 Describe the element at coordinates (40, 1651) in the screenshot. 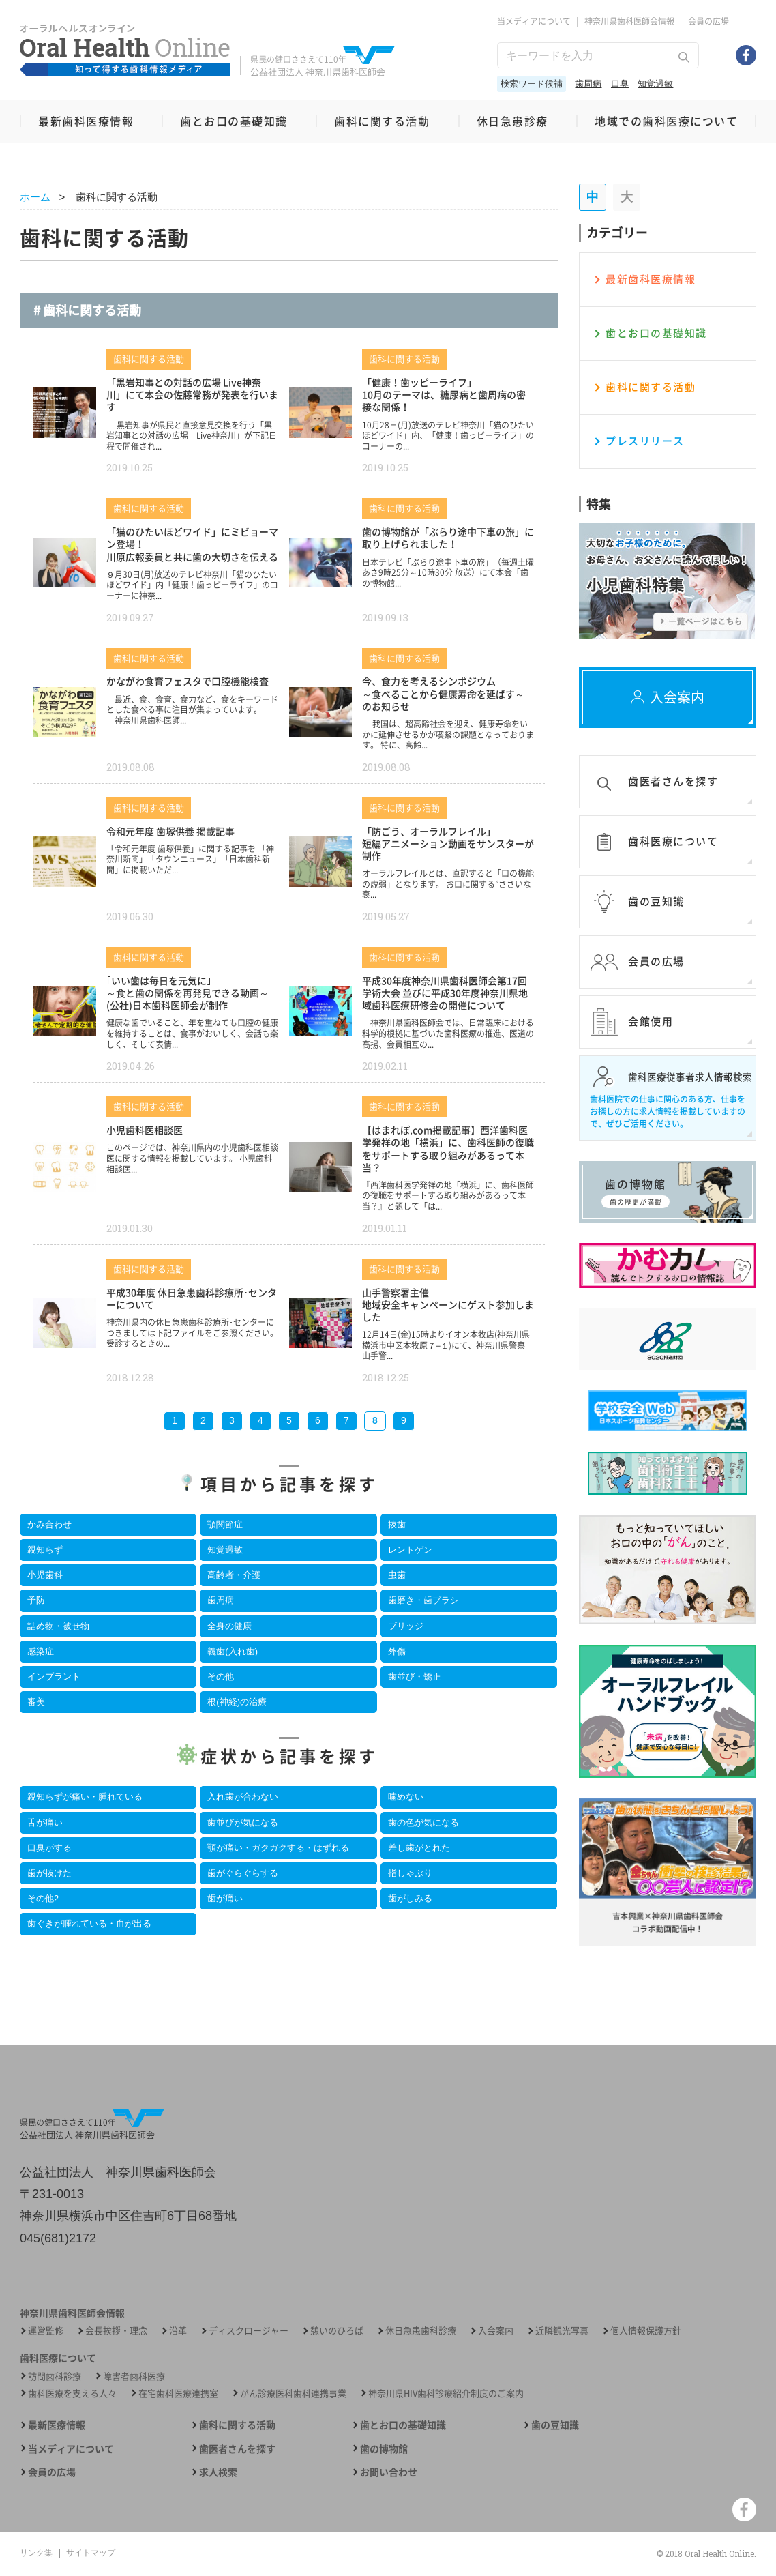

I see `感染症` at that location.